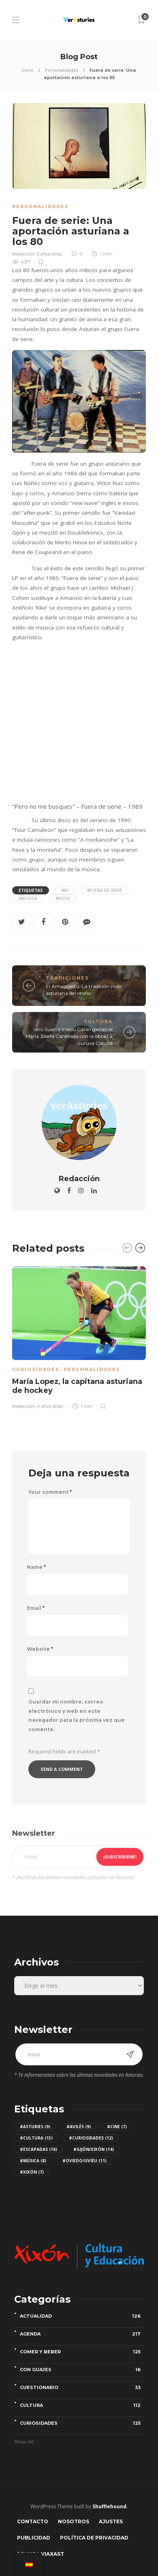  Describe the element at coordinates (50, 1406) in the screenshot. I see `4 años atrás` at that location.